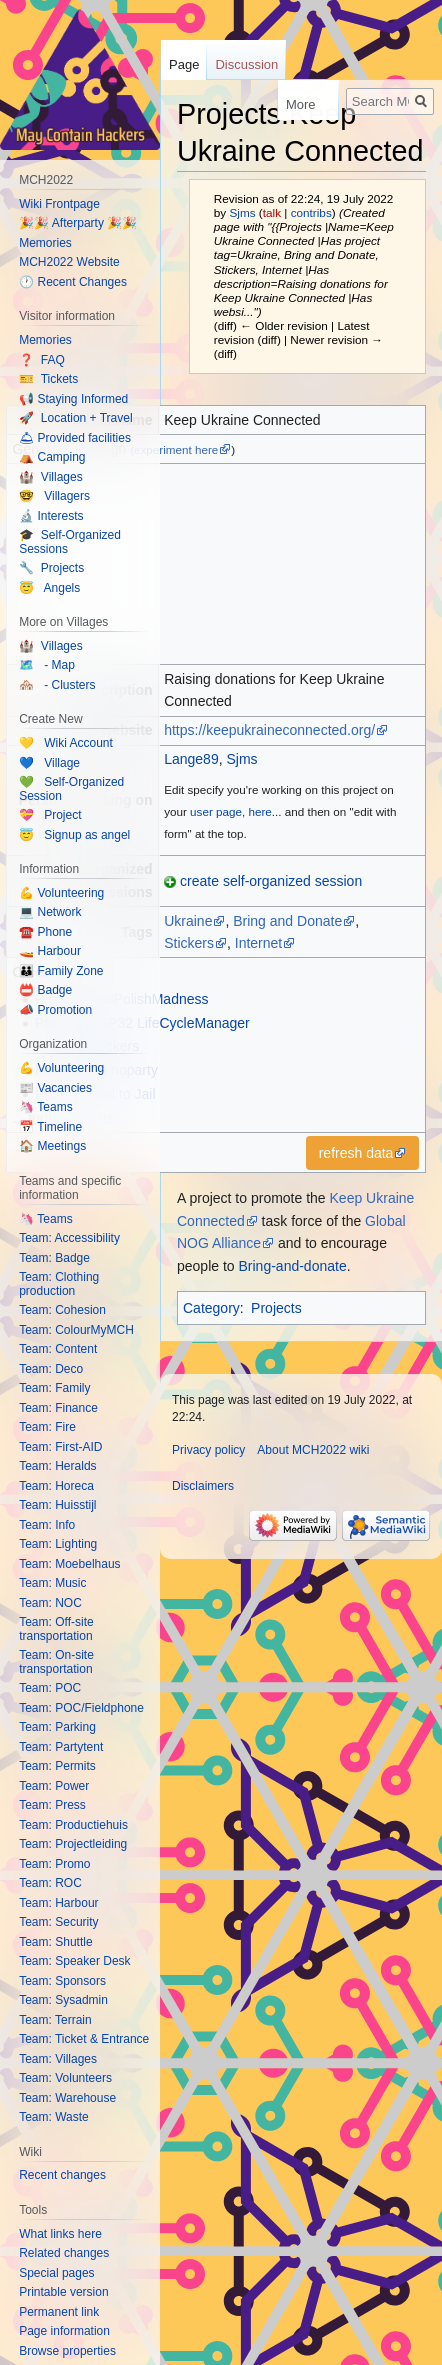  What do you see at coordinates (54, 1786) in the screenshot?
I see `Team: Power` at bounding box center [54, 1786].